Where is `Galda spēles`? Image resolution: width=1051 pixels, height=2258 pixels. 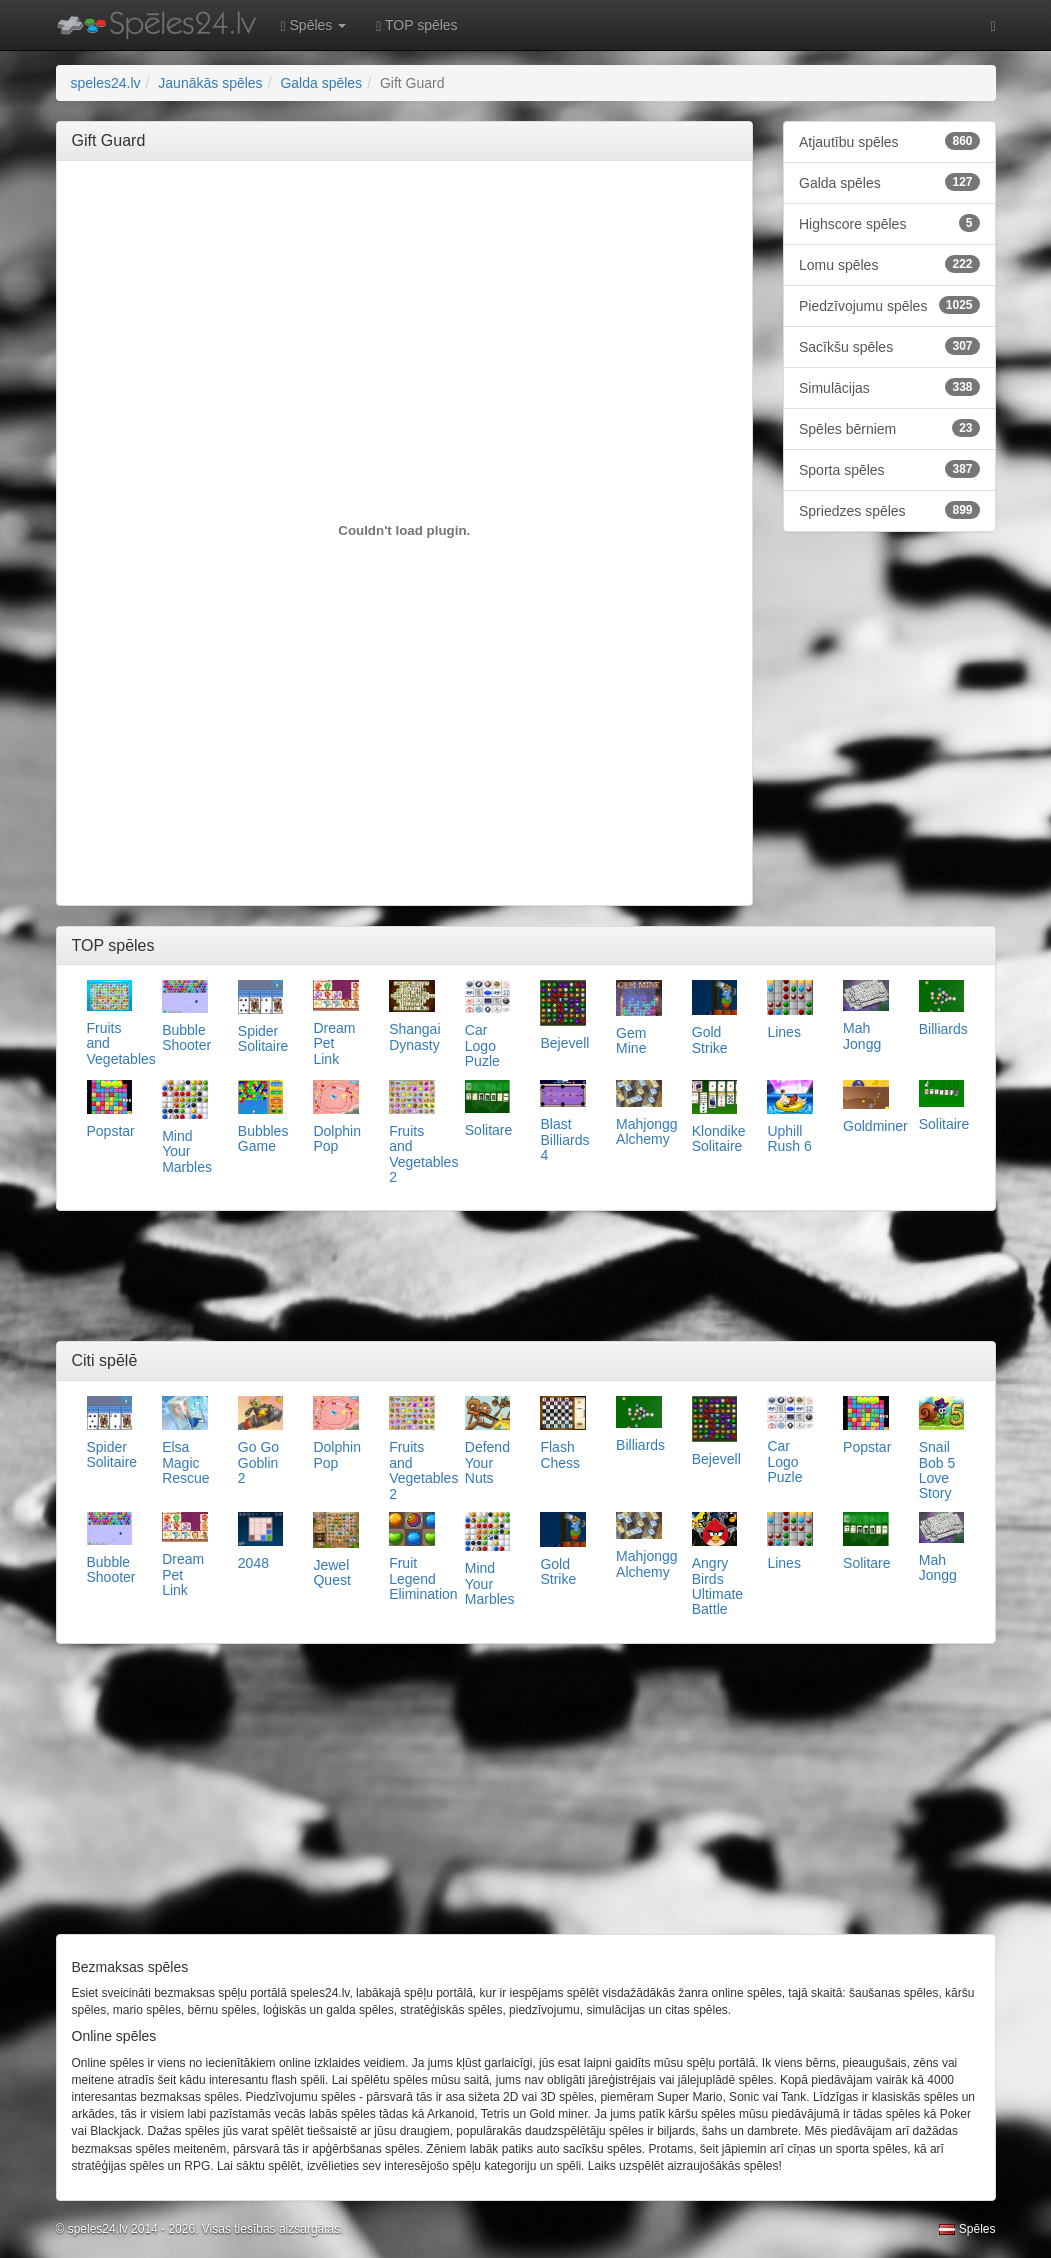
Galda spēles is located at coordinates (889, 182).